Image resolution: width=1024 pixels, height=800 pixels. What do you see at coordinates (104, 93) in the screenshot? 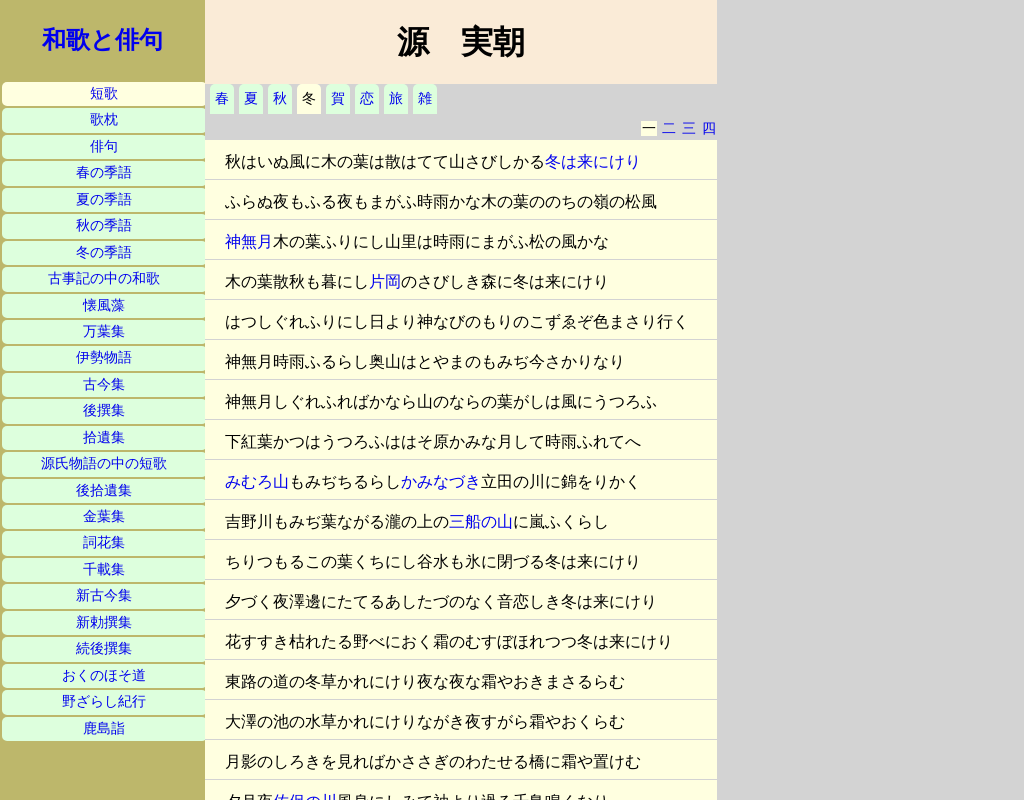
I see `短歌` at bounding box center [104, 93].